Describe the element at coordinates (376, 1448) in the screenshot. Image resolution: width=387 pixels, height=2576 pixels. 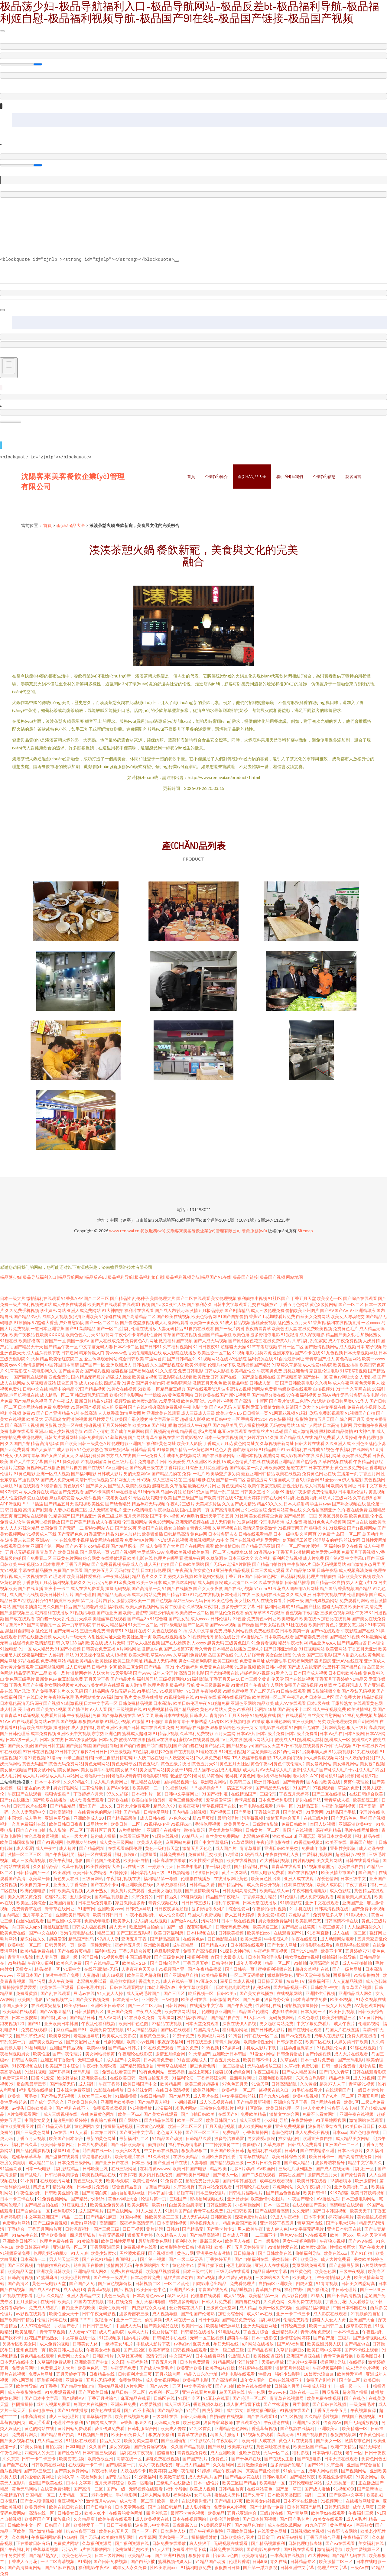
I see `91直播` at that location.